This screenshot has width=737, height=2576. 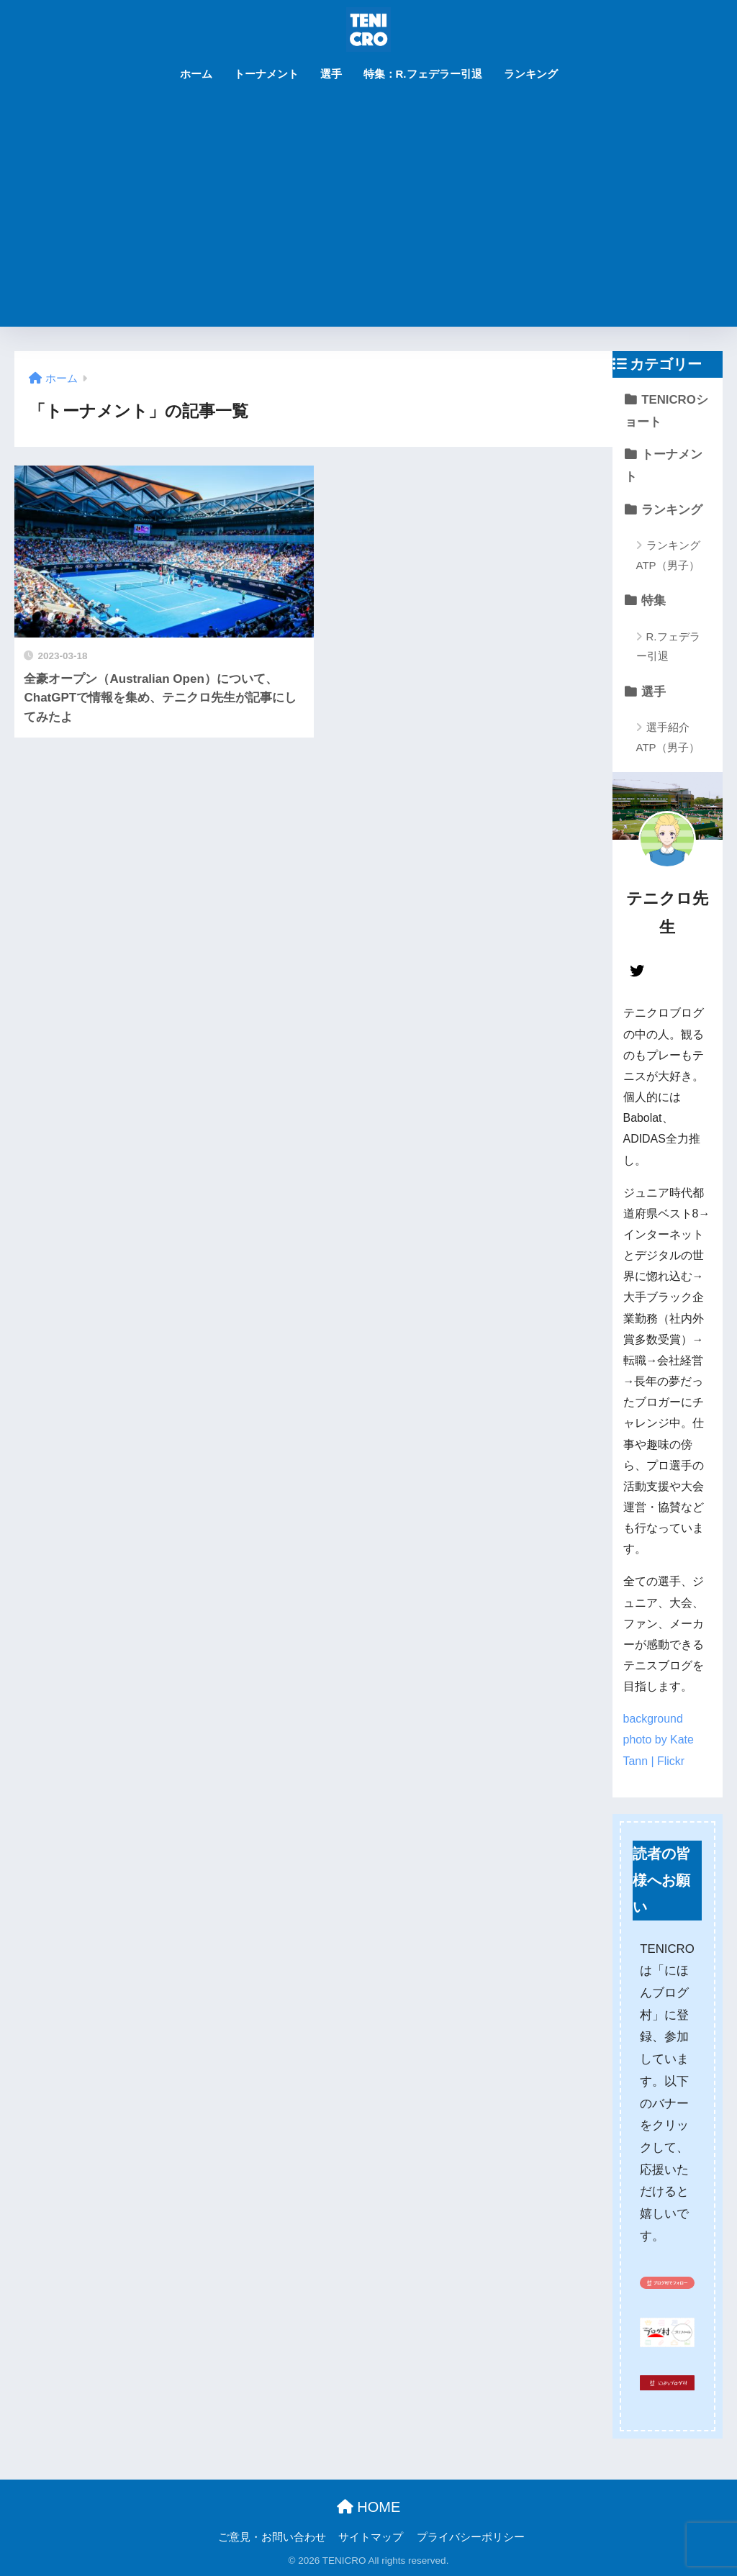 What do you see at coordinates (272, 2537) in the screenshot?
I see `ご意見・お問い合わせ` at bounding box center [272, 2537].